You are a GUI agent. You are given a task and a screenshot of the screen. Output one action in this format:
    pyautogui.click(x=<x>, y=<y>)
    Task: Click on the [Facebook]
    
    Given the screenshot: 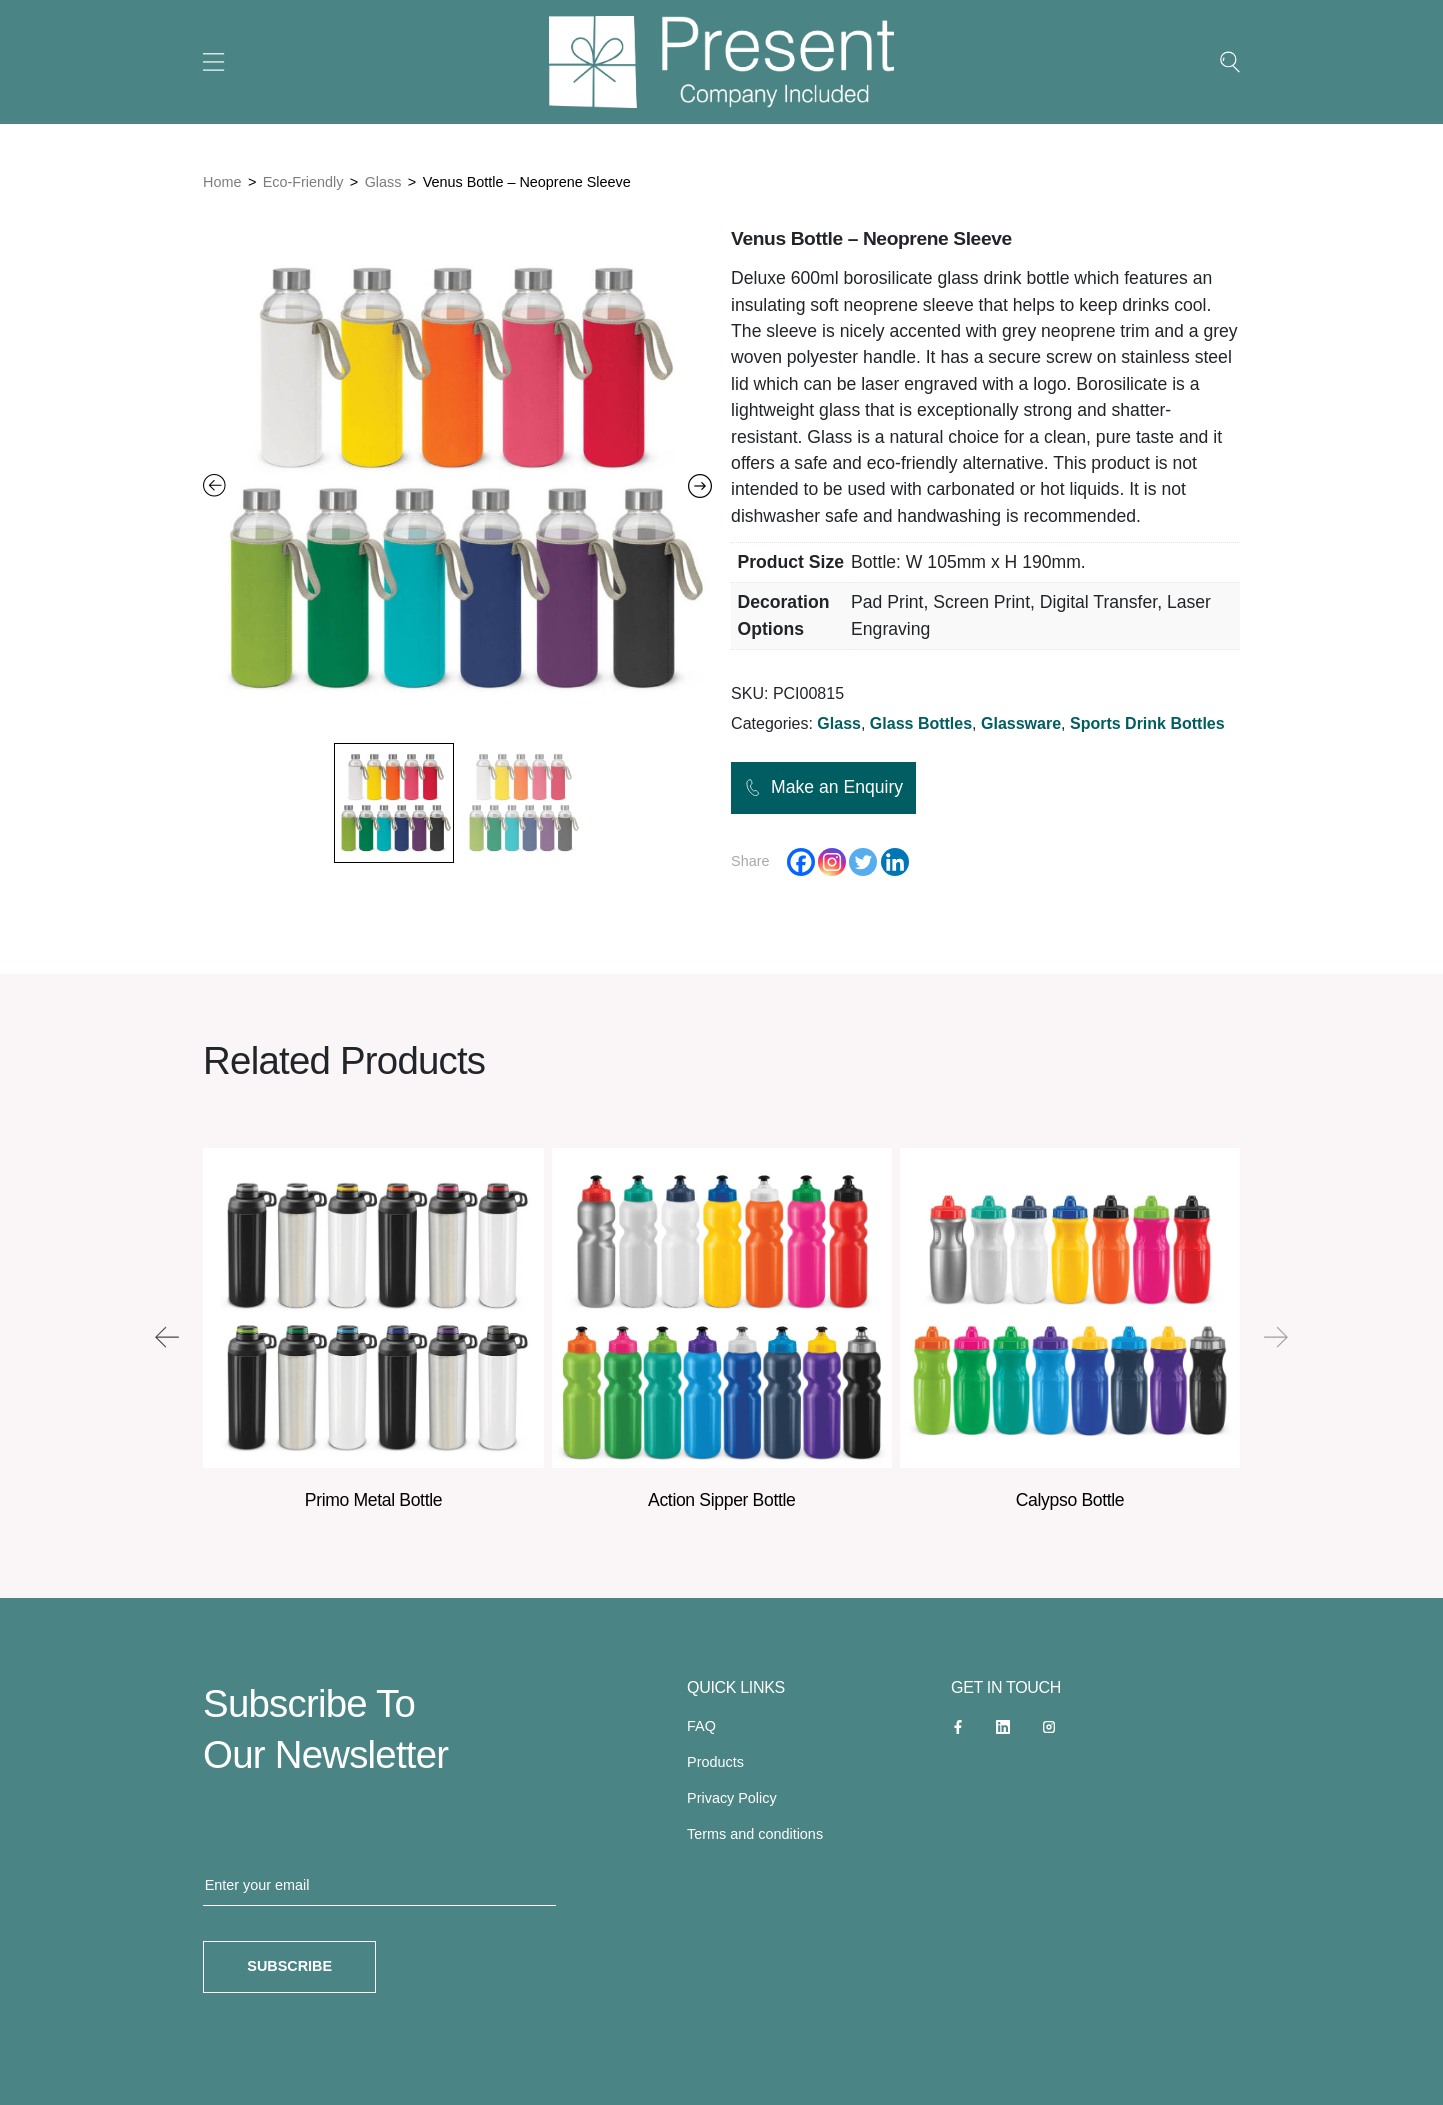 What is the action you would take?
    pyautogui.click(x=801, y=862)
    